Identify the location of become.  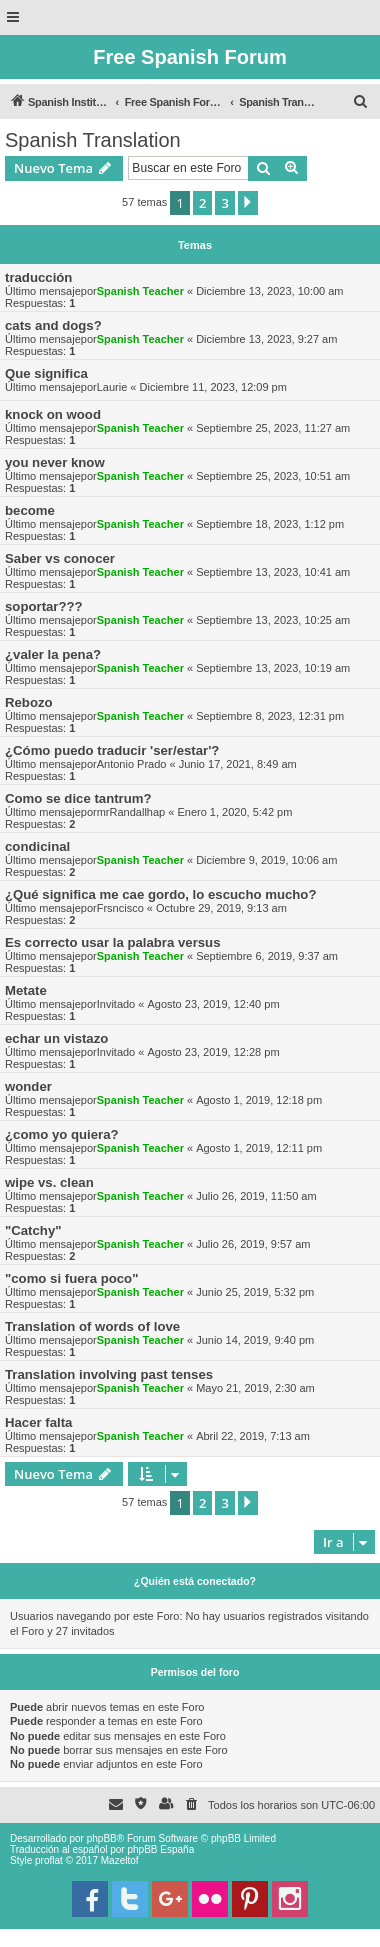
(30, 510).